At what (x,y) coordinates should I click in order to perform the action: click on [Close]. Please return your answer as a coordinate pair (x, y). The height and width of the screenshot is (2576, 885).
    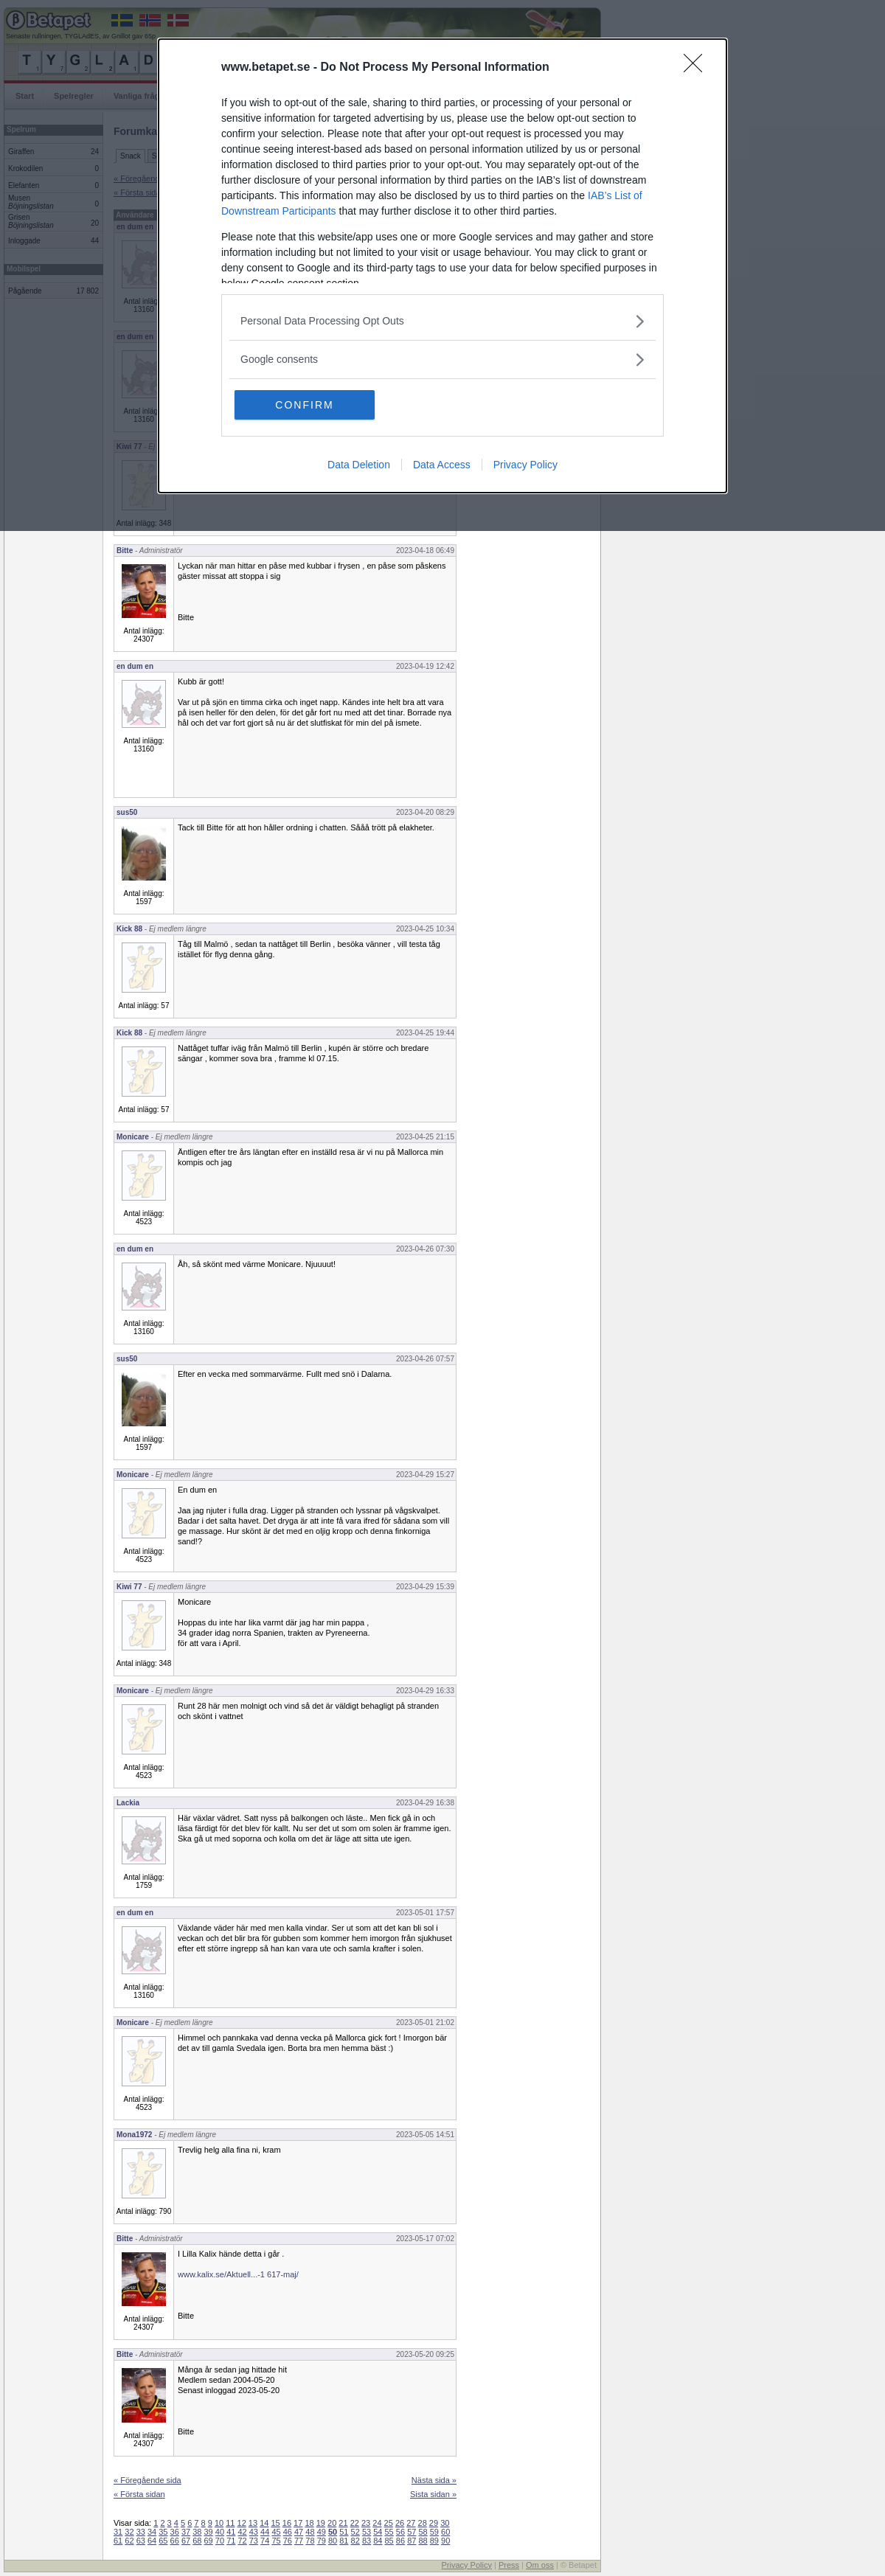
    Looking at the image, I should click on (698, 68).